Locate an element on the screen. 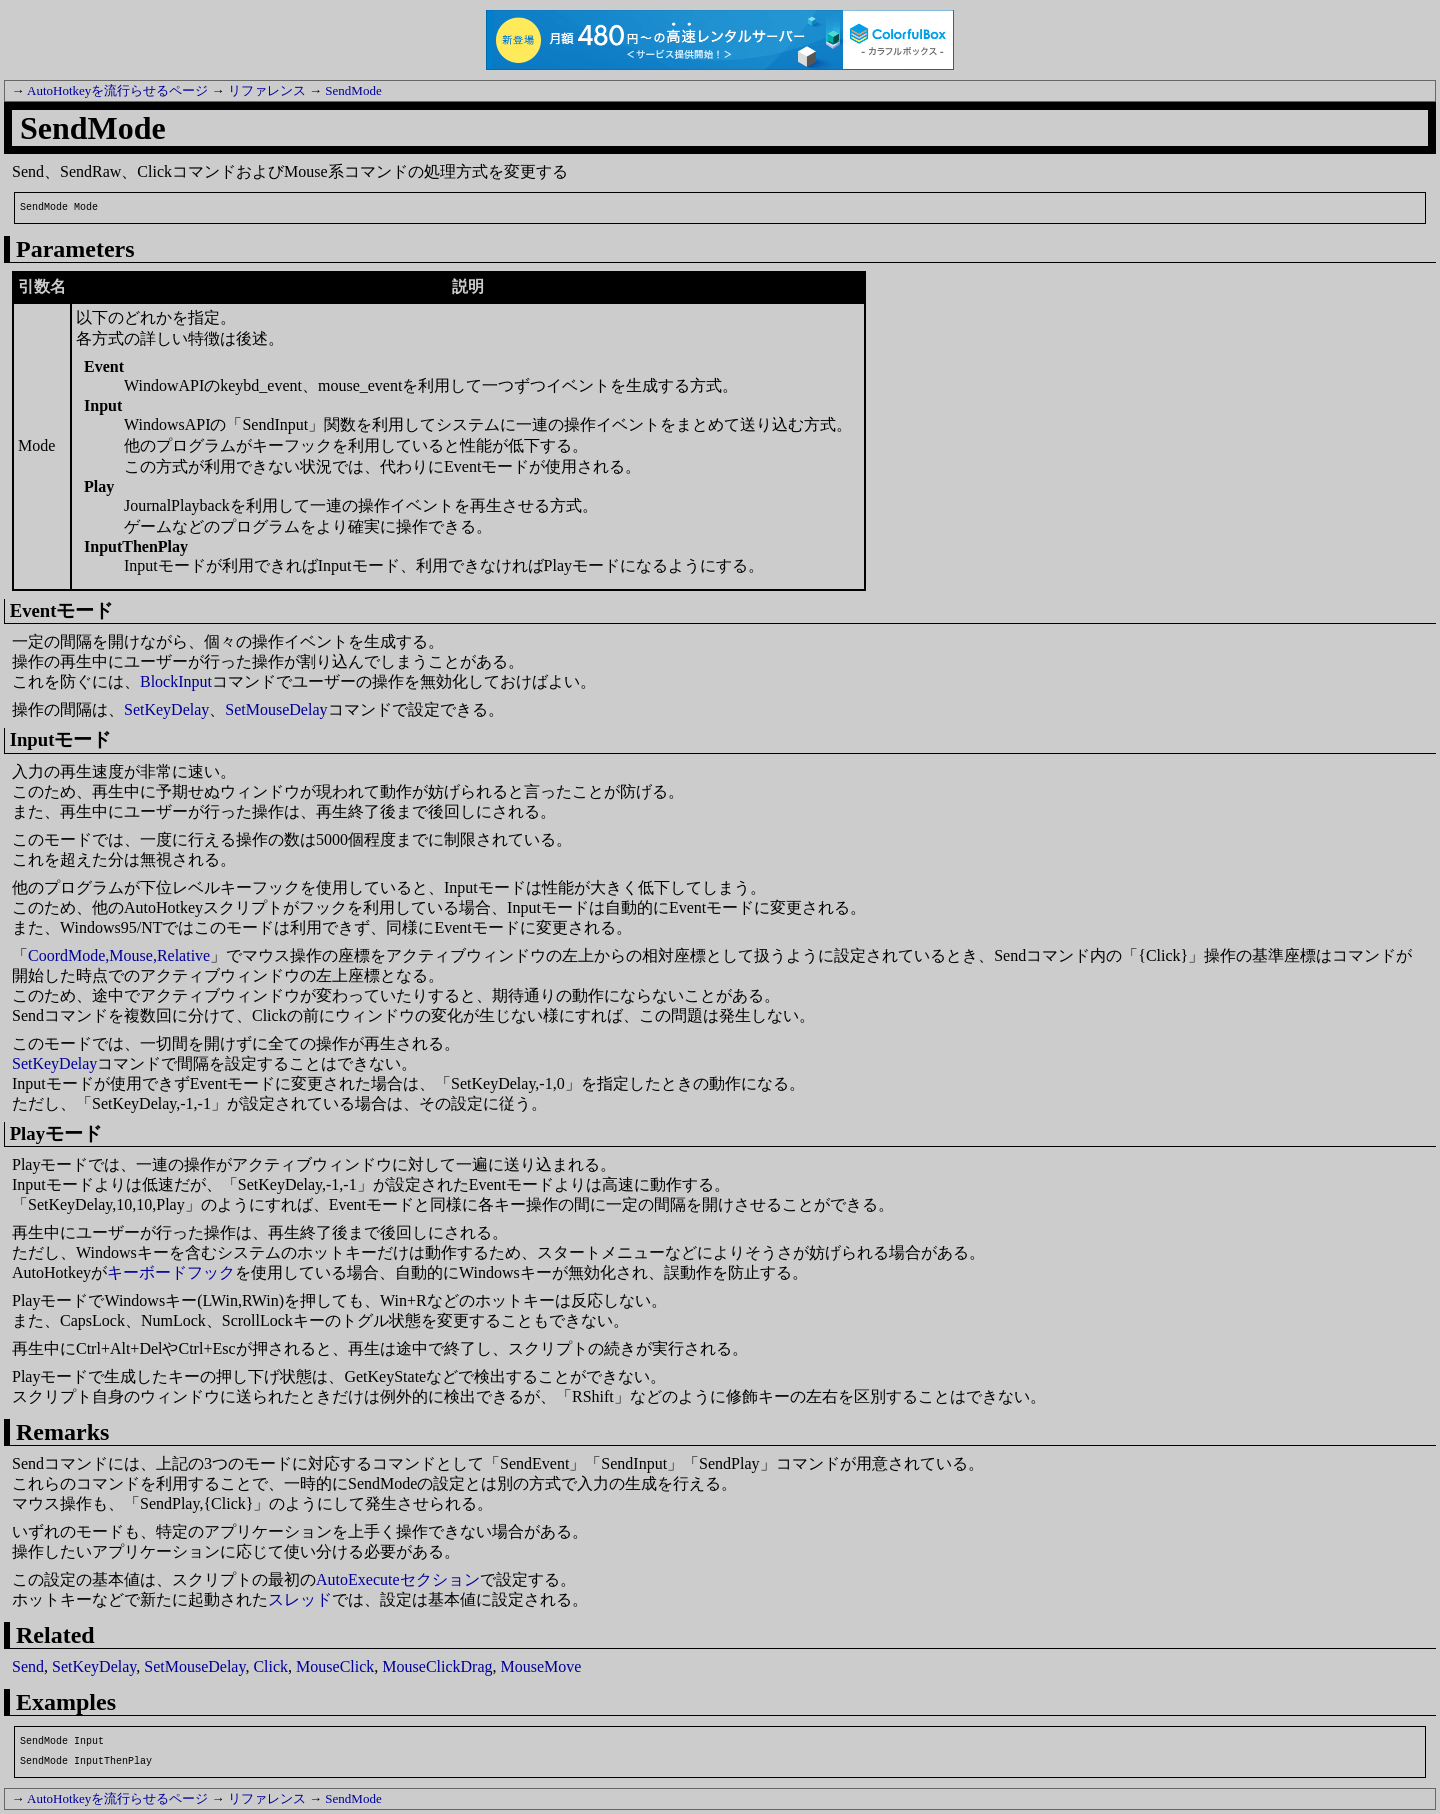 This screenshot has width=1440, height=1814. AutoExecuteセクション is located at coordinates (398, 1579).